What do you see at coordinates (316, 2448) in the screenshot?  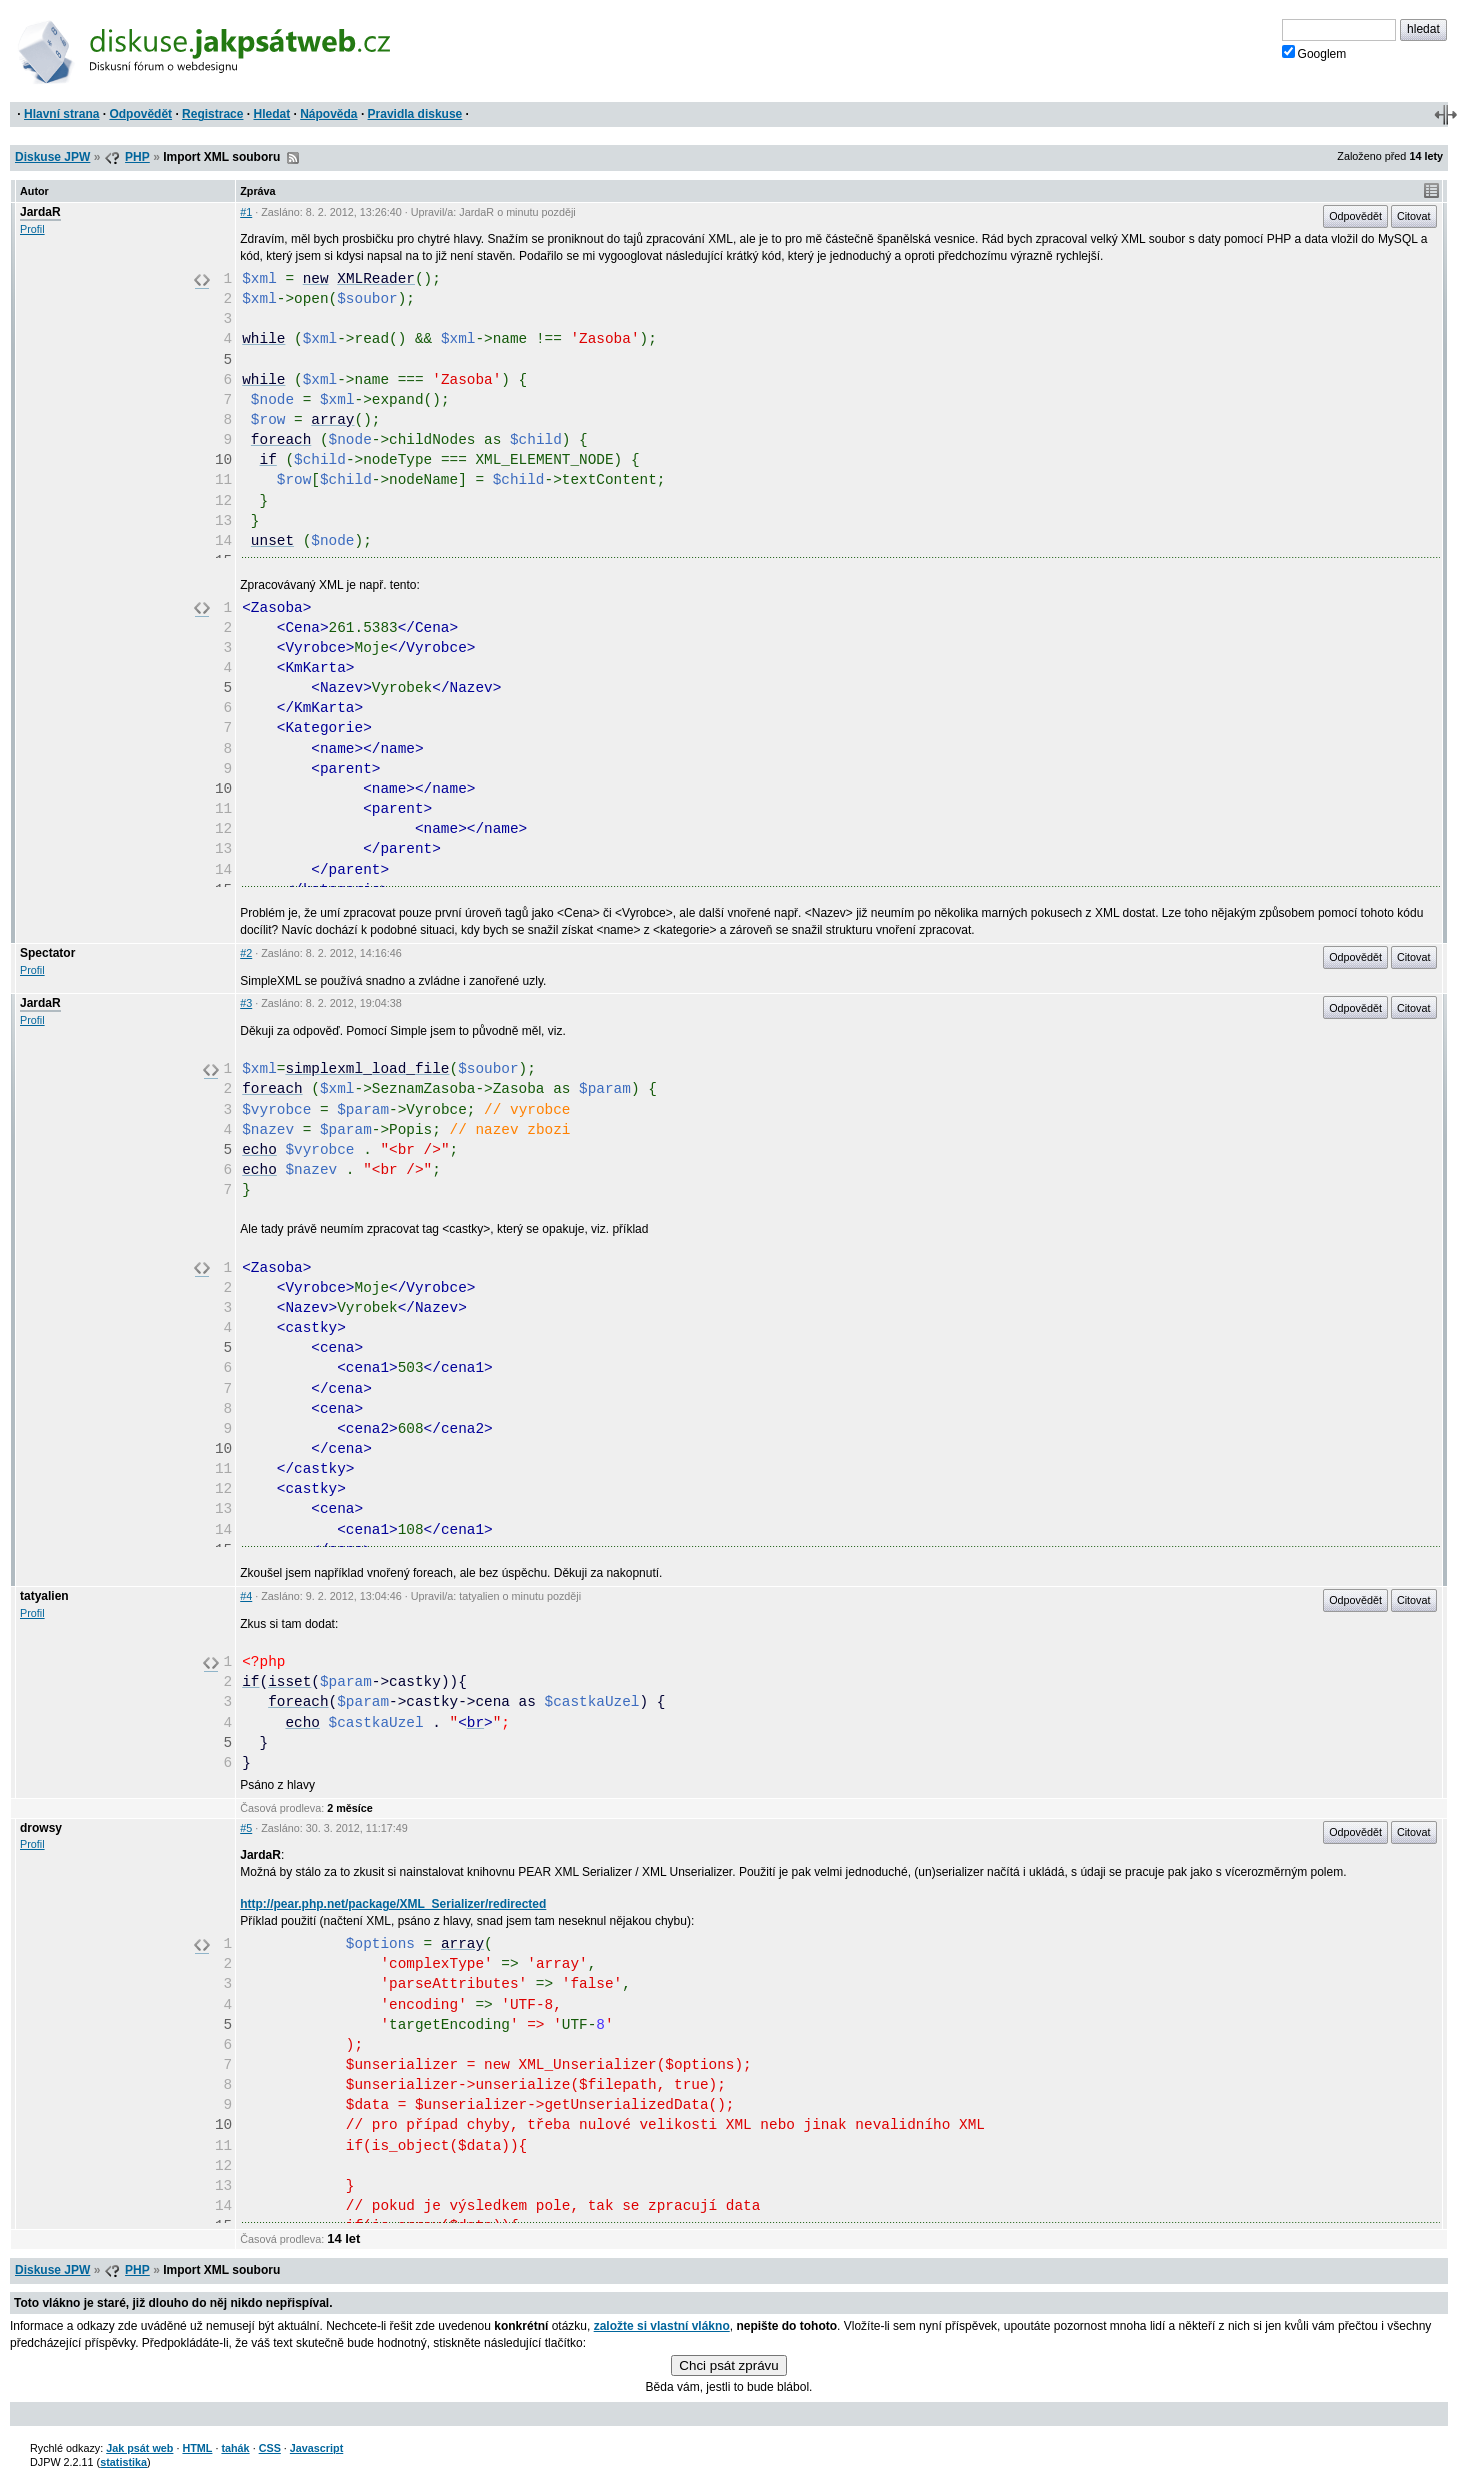 I see `Javascript` at bounding box center [316, 2448].